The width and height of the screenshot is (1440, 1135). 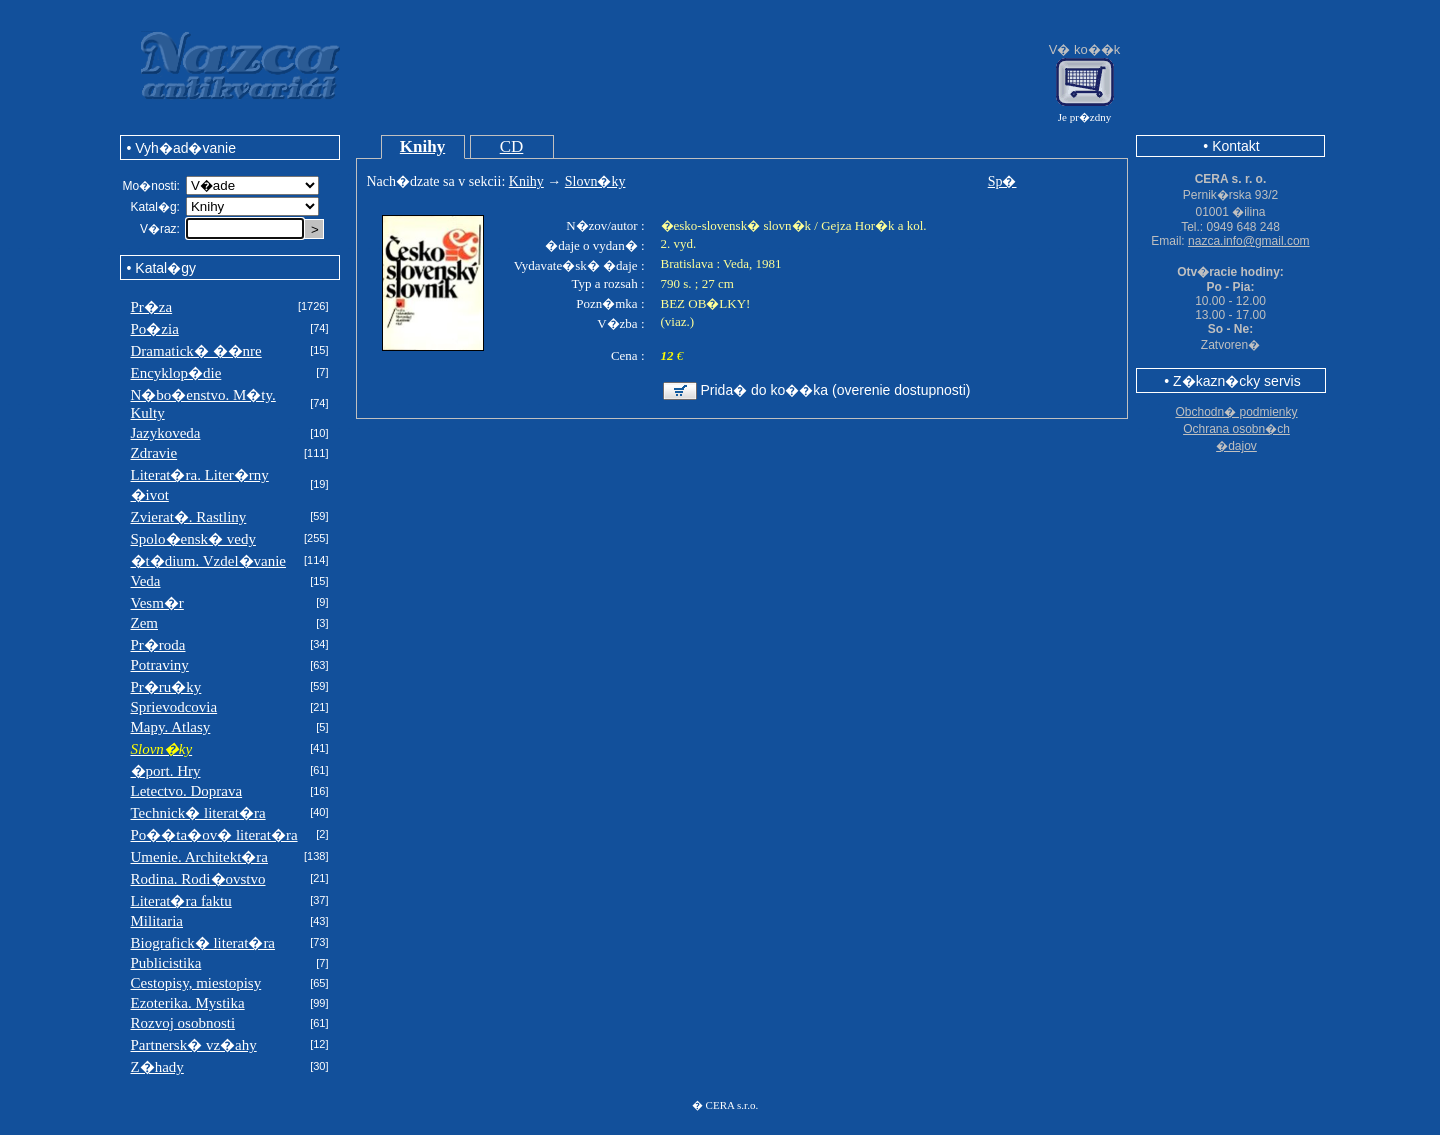 I want to click on Sprievodcovia, so click(x=174, y=707).